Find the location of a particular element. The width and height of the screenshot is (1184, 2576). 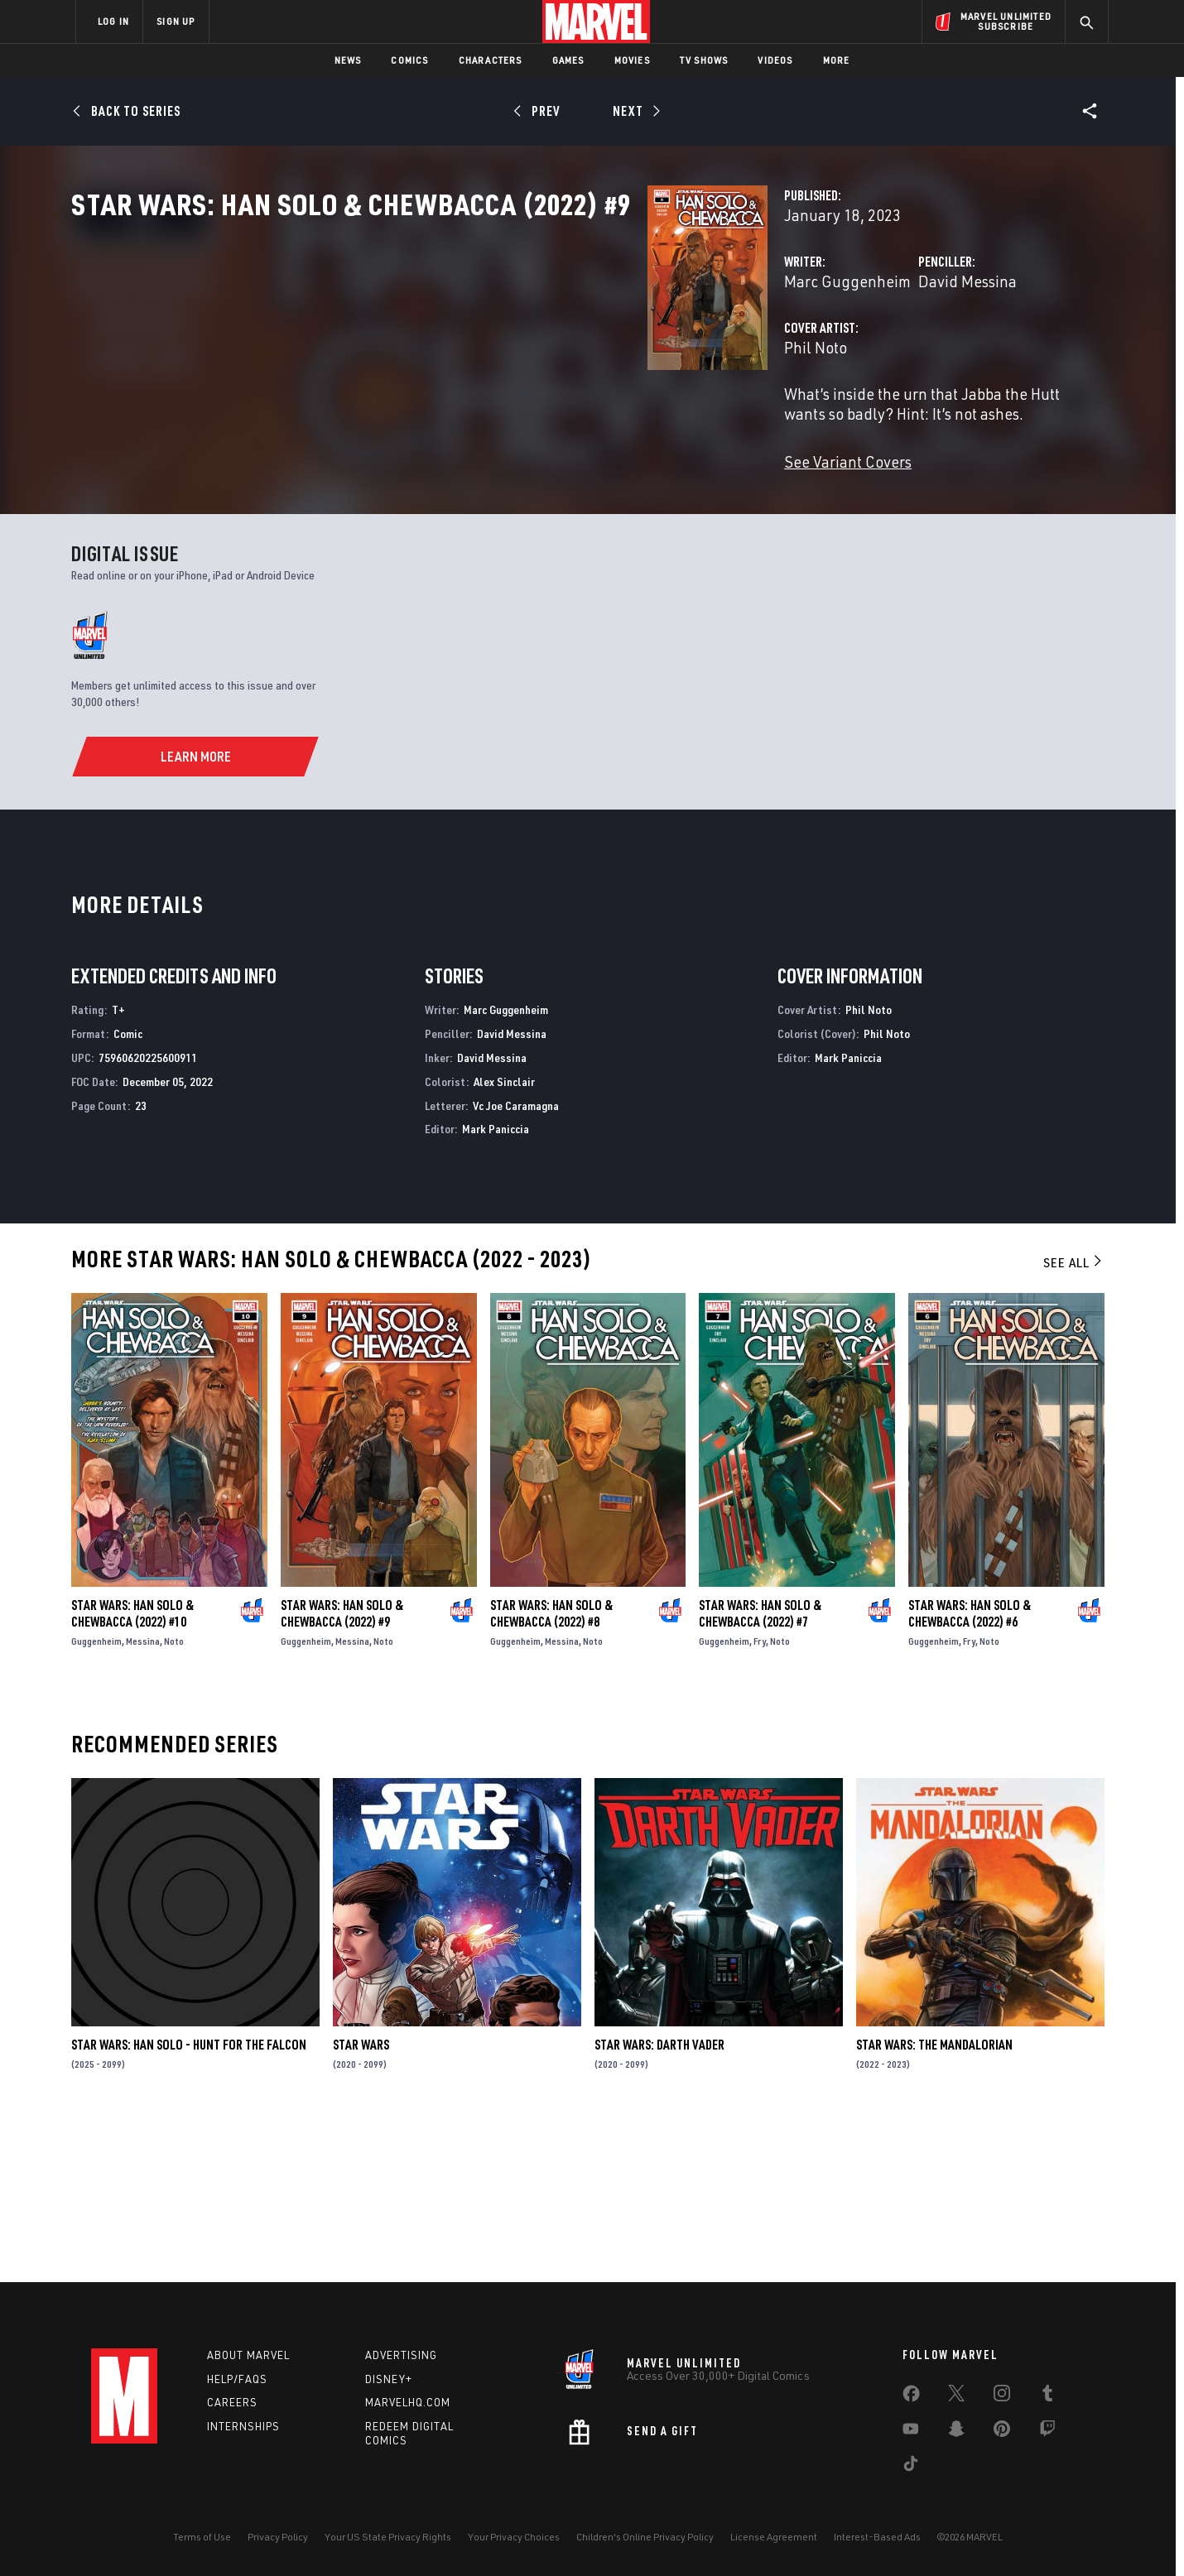

[share on Snapchat] is located at coordinates (956, 2432).